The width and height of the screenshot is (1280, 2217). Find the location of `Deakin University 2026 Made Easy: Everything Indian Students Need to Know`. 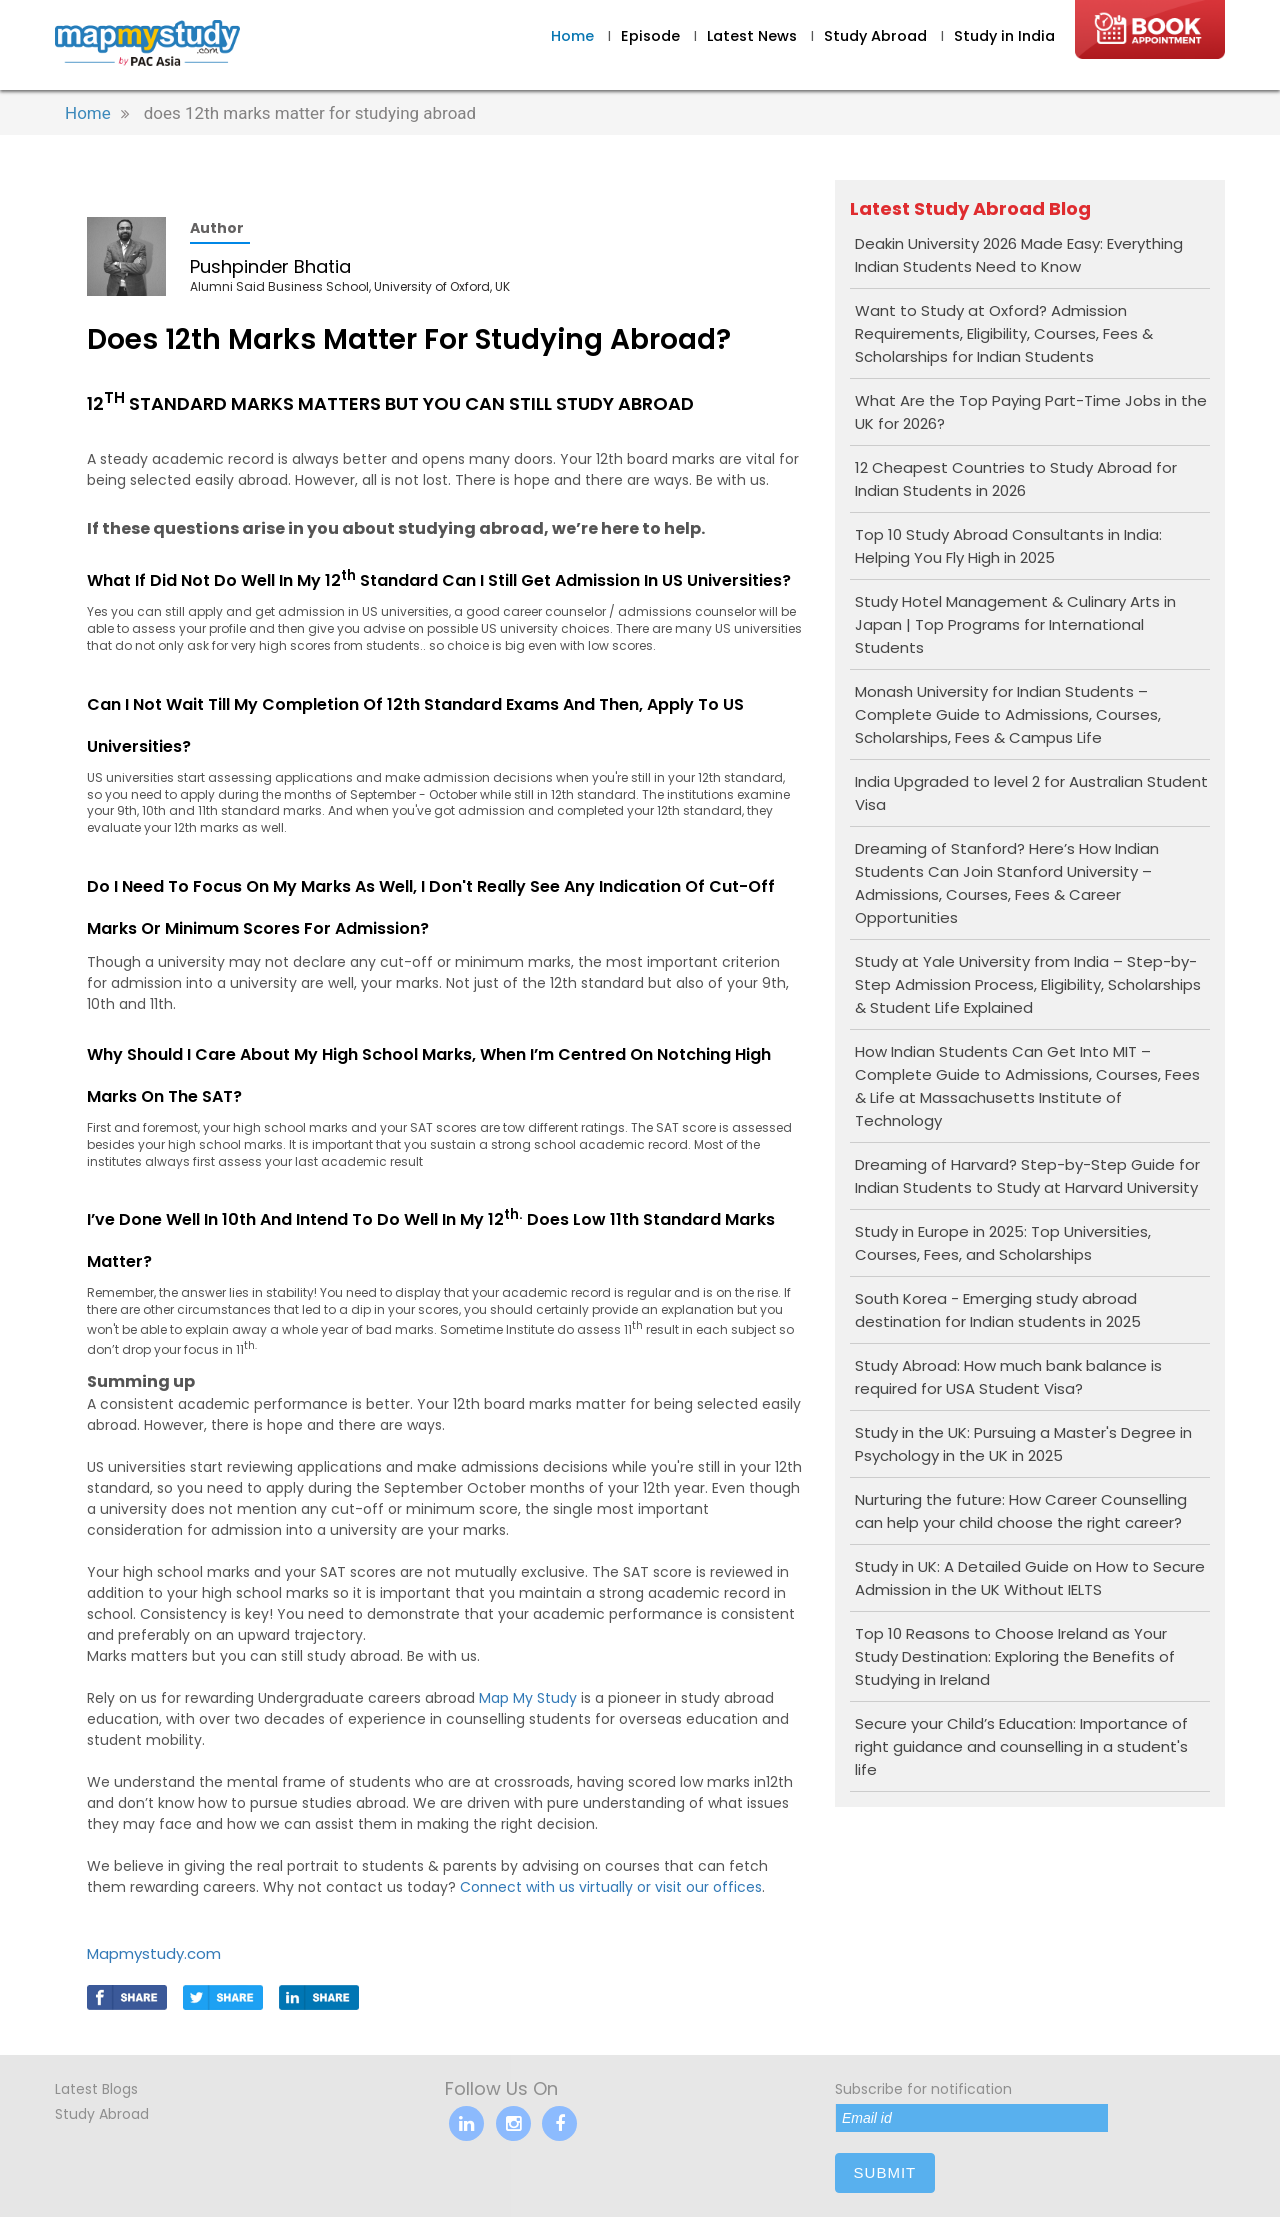

Deakin University 2026 Made Easy: Everything Indian Students Need to Know is located at coordinates (1019, 255).